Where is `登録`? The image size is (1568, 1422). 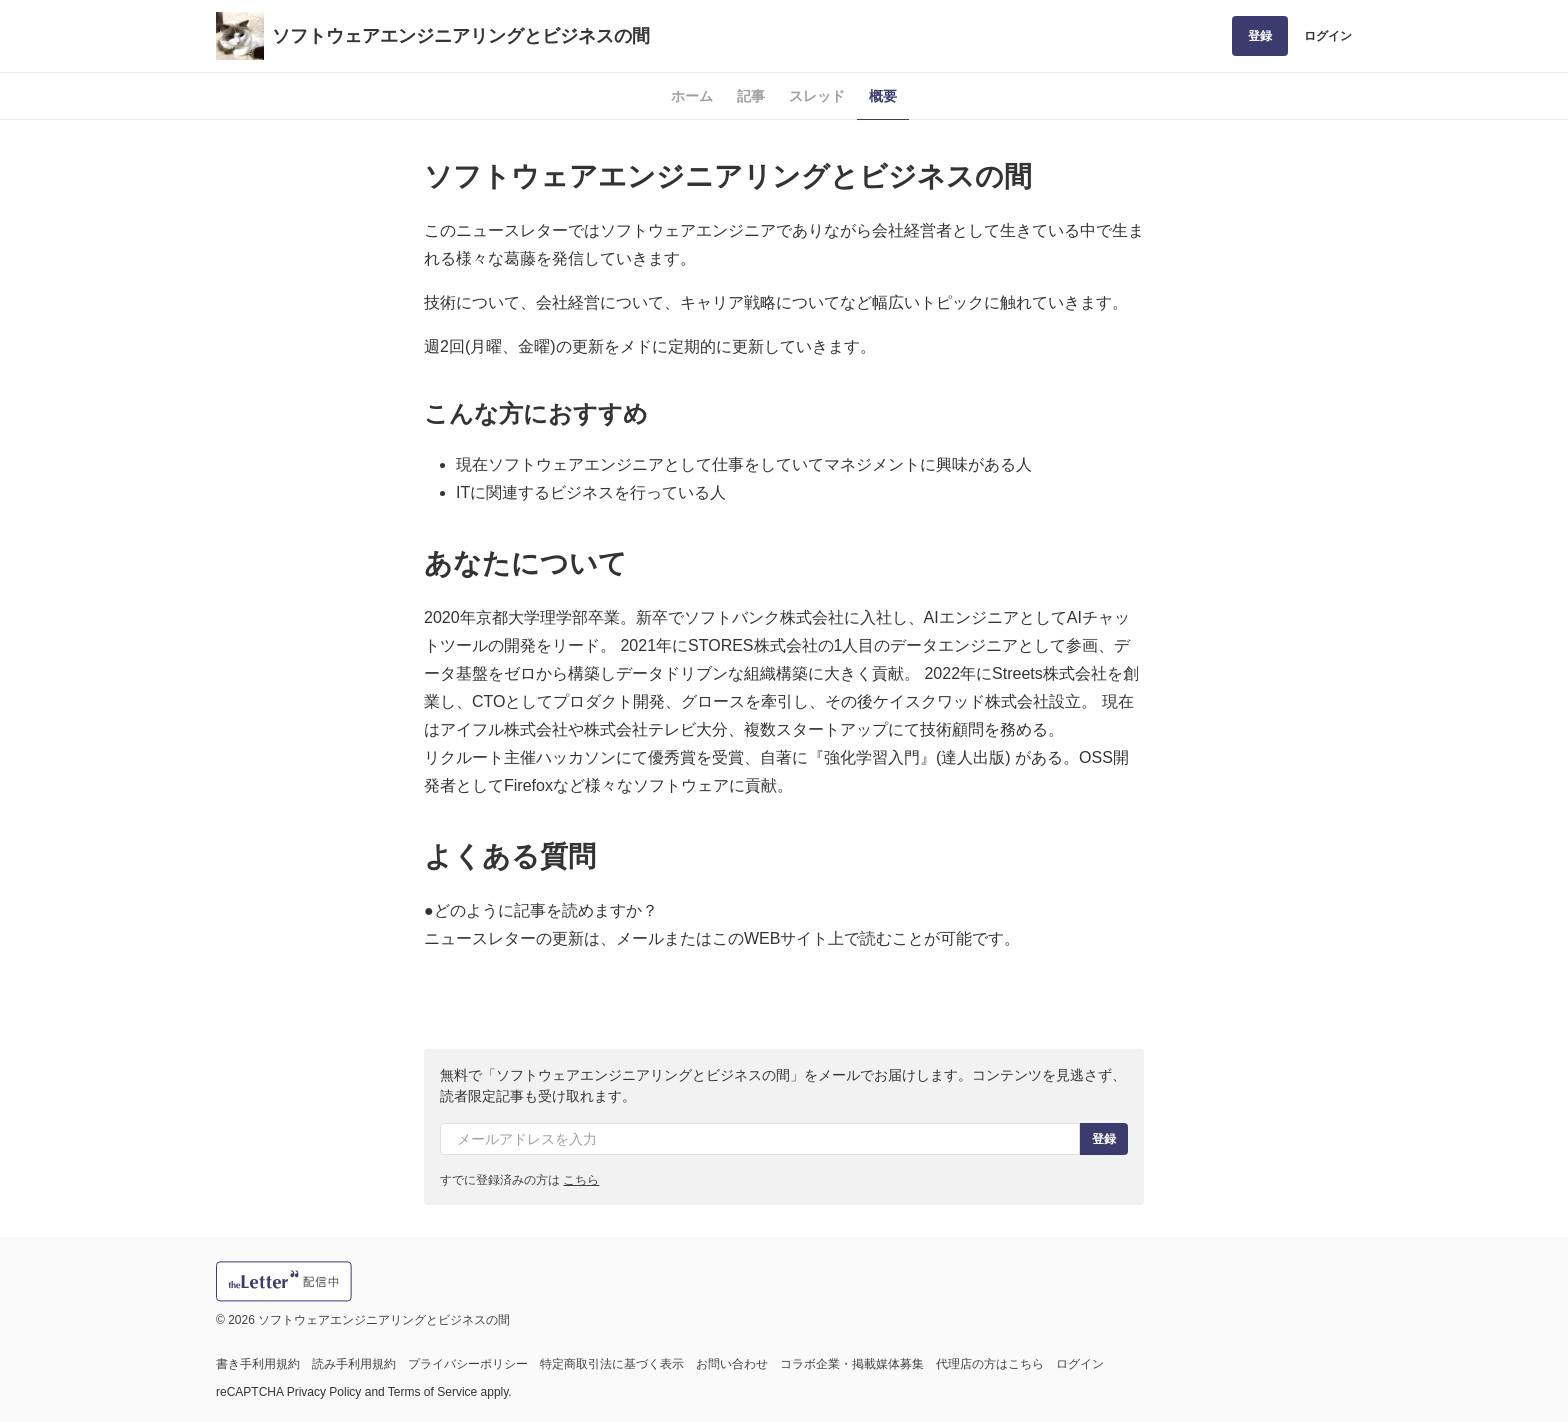 登録 is located at coordinates (1260, 36).